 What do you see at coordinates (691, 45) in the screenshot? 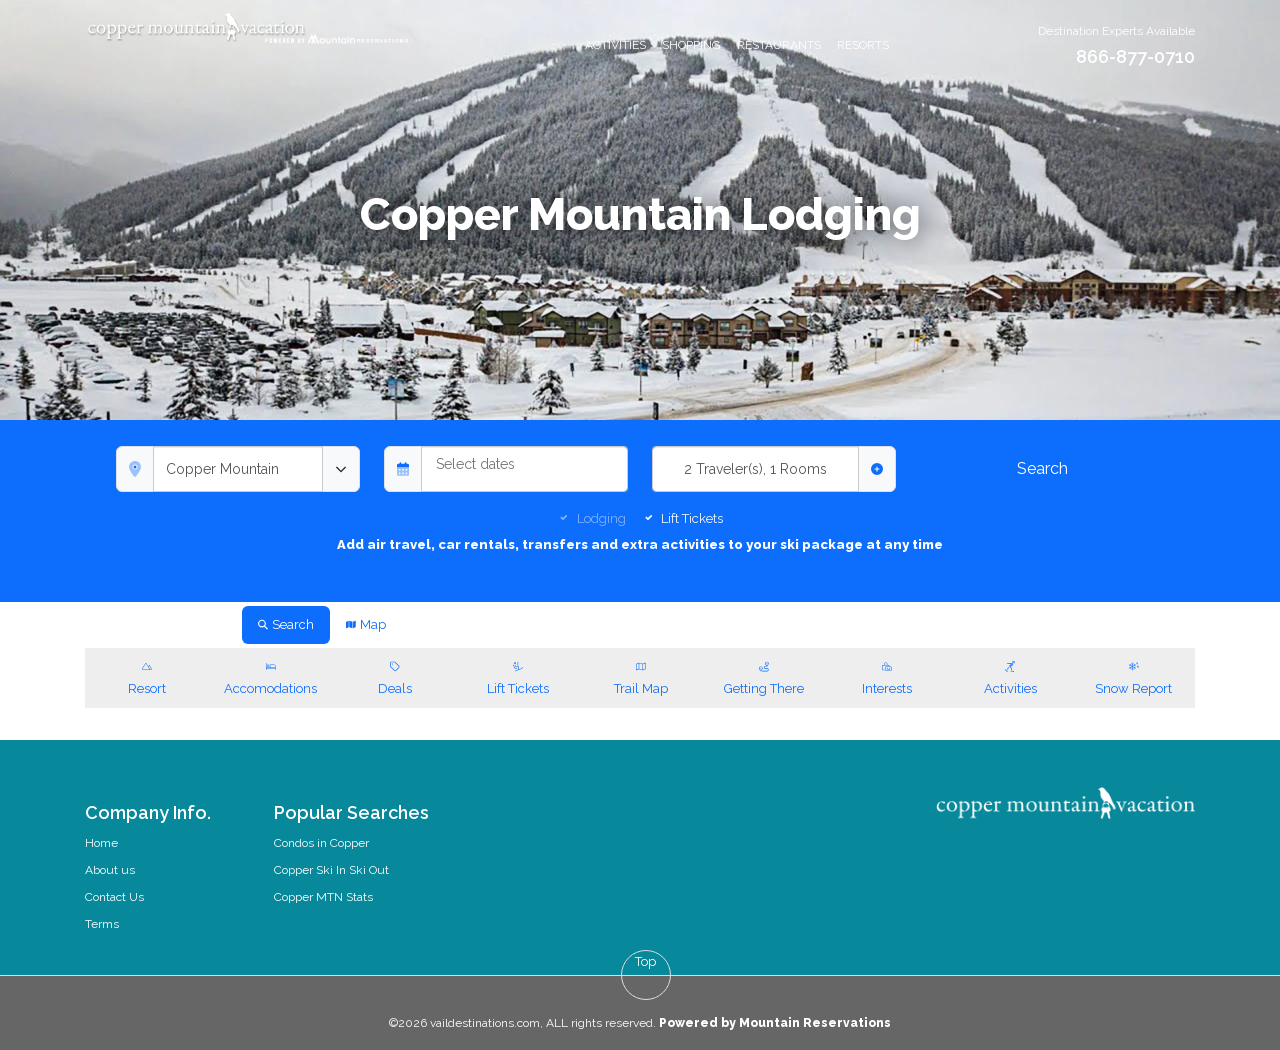
I see `Shopping` at bounding box center [691, 45].